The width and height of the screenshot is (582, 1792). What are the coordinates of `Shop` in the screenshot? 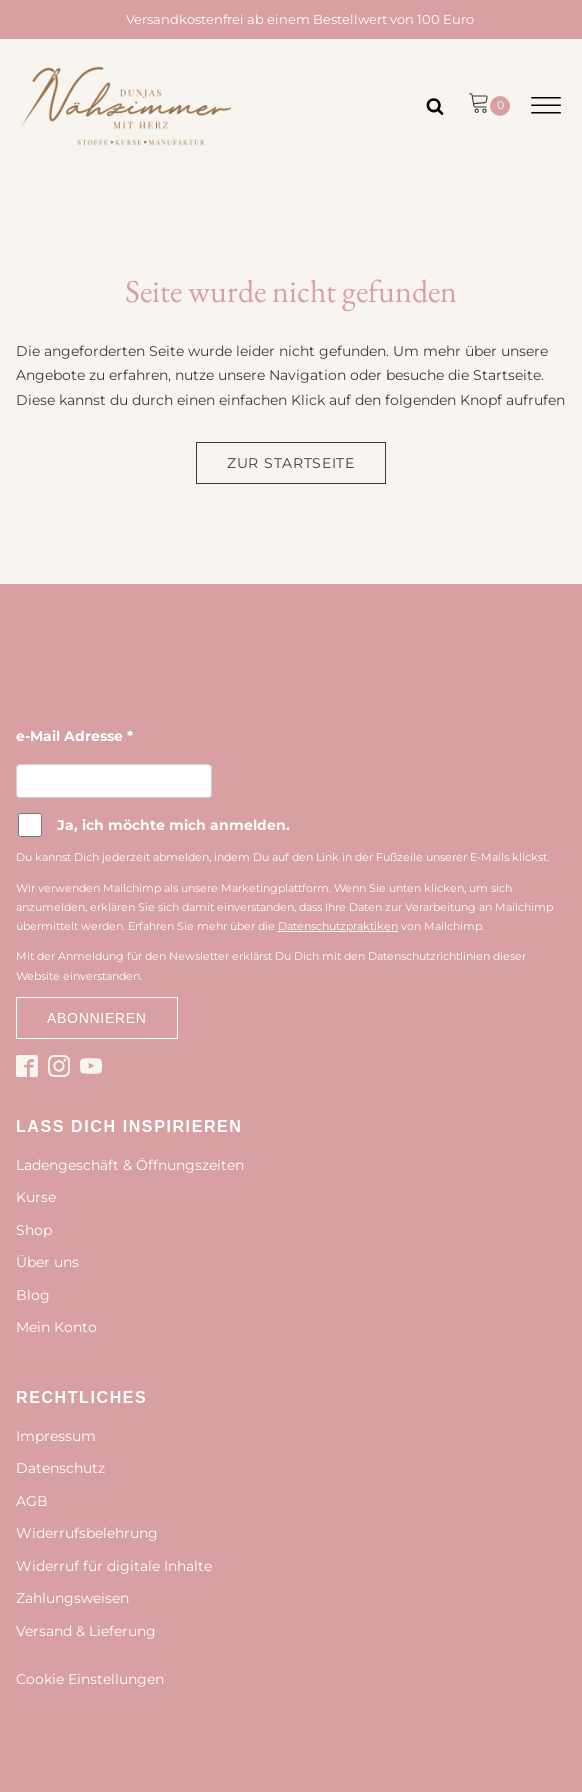 It's located at (34, 1230).